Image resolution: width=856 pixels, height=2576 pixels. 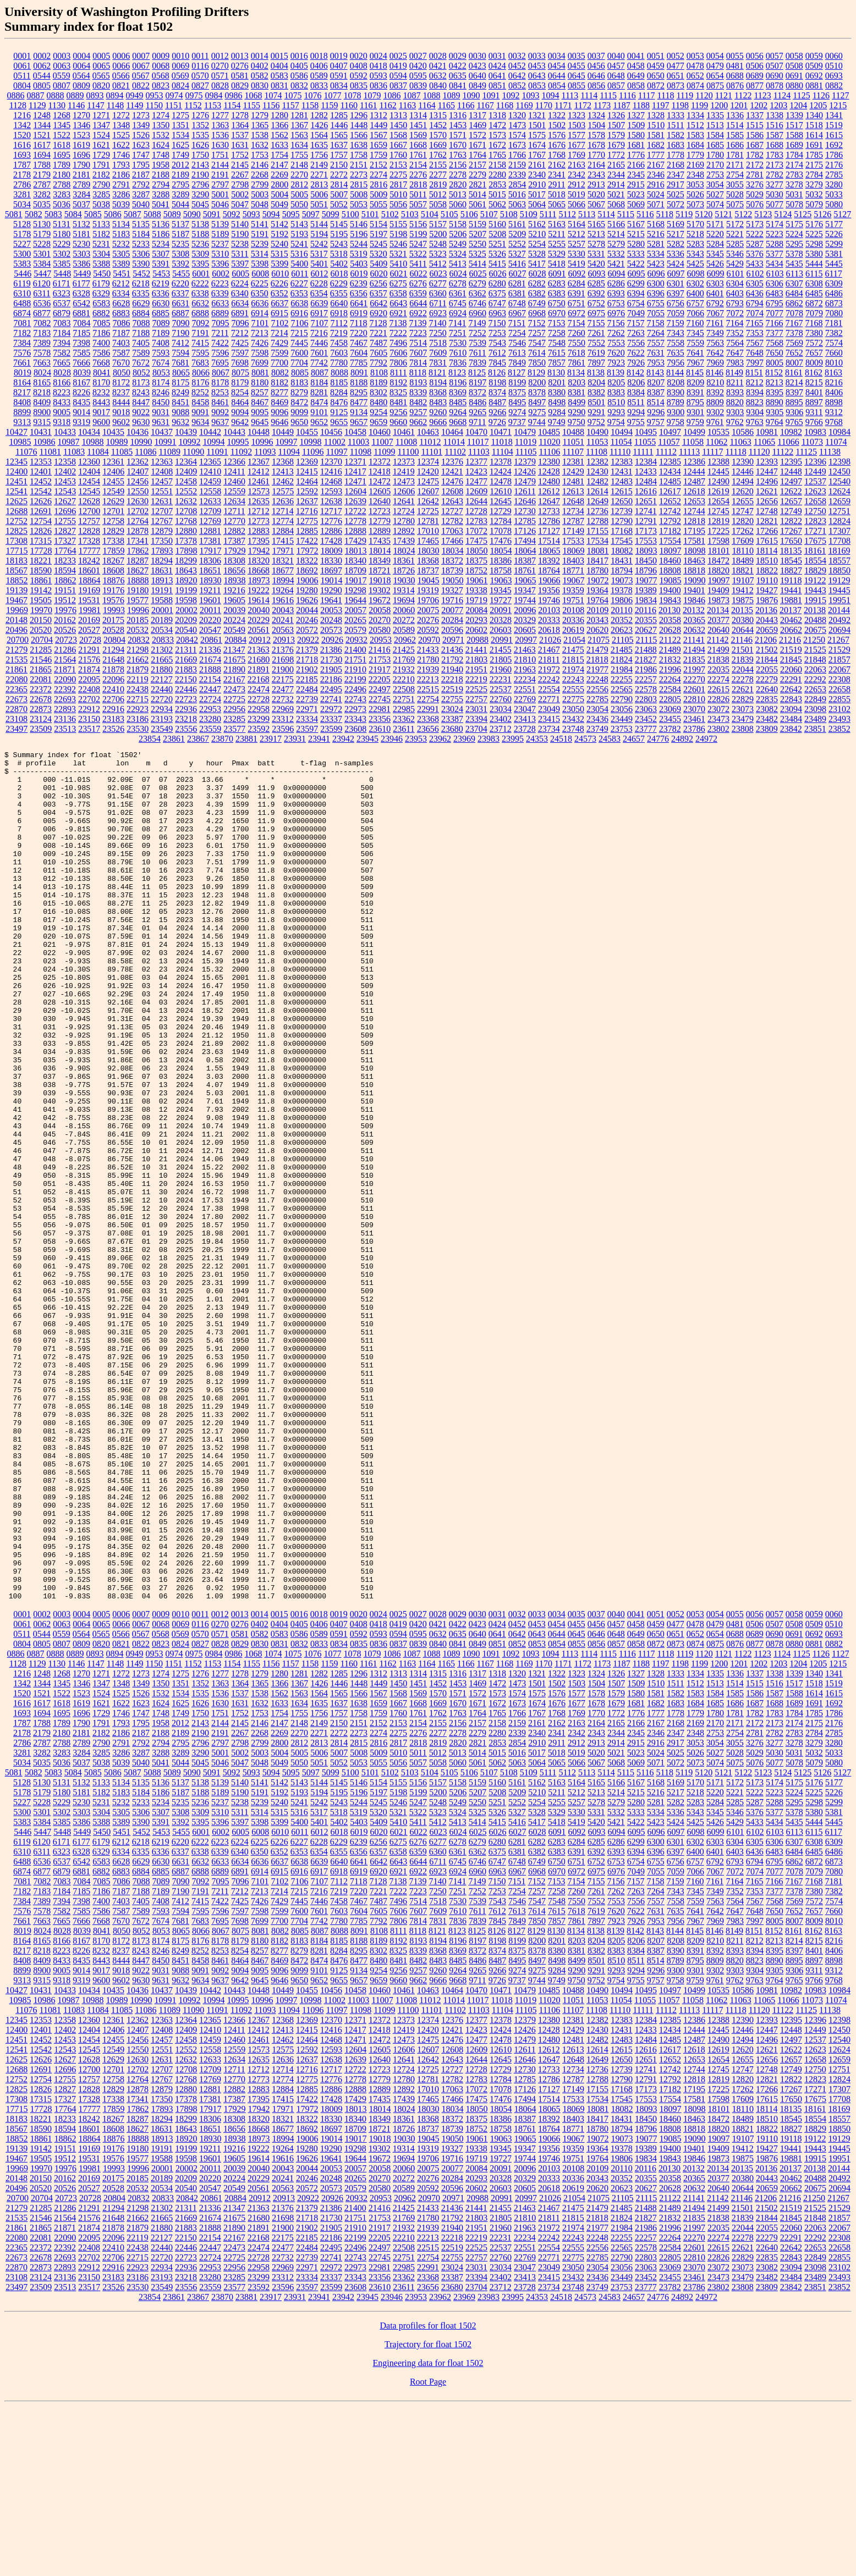 What do you see at coordinates (210, 590) in the screenshot?
I see `19211` at bounding box center [210, 590].